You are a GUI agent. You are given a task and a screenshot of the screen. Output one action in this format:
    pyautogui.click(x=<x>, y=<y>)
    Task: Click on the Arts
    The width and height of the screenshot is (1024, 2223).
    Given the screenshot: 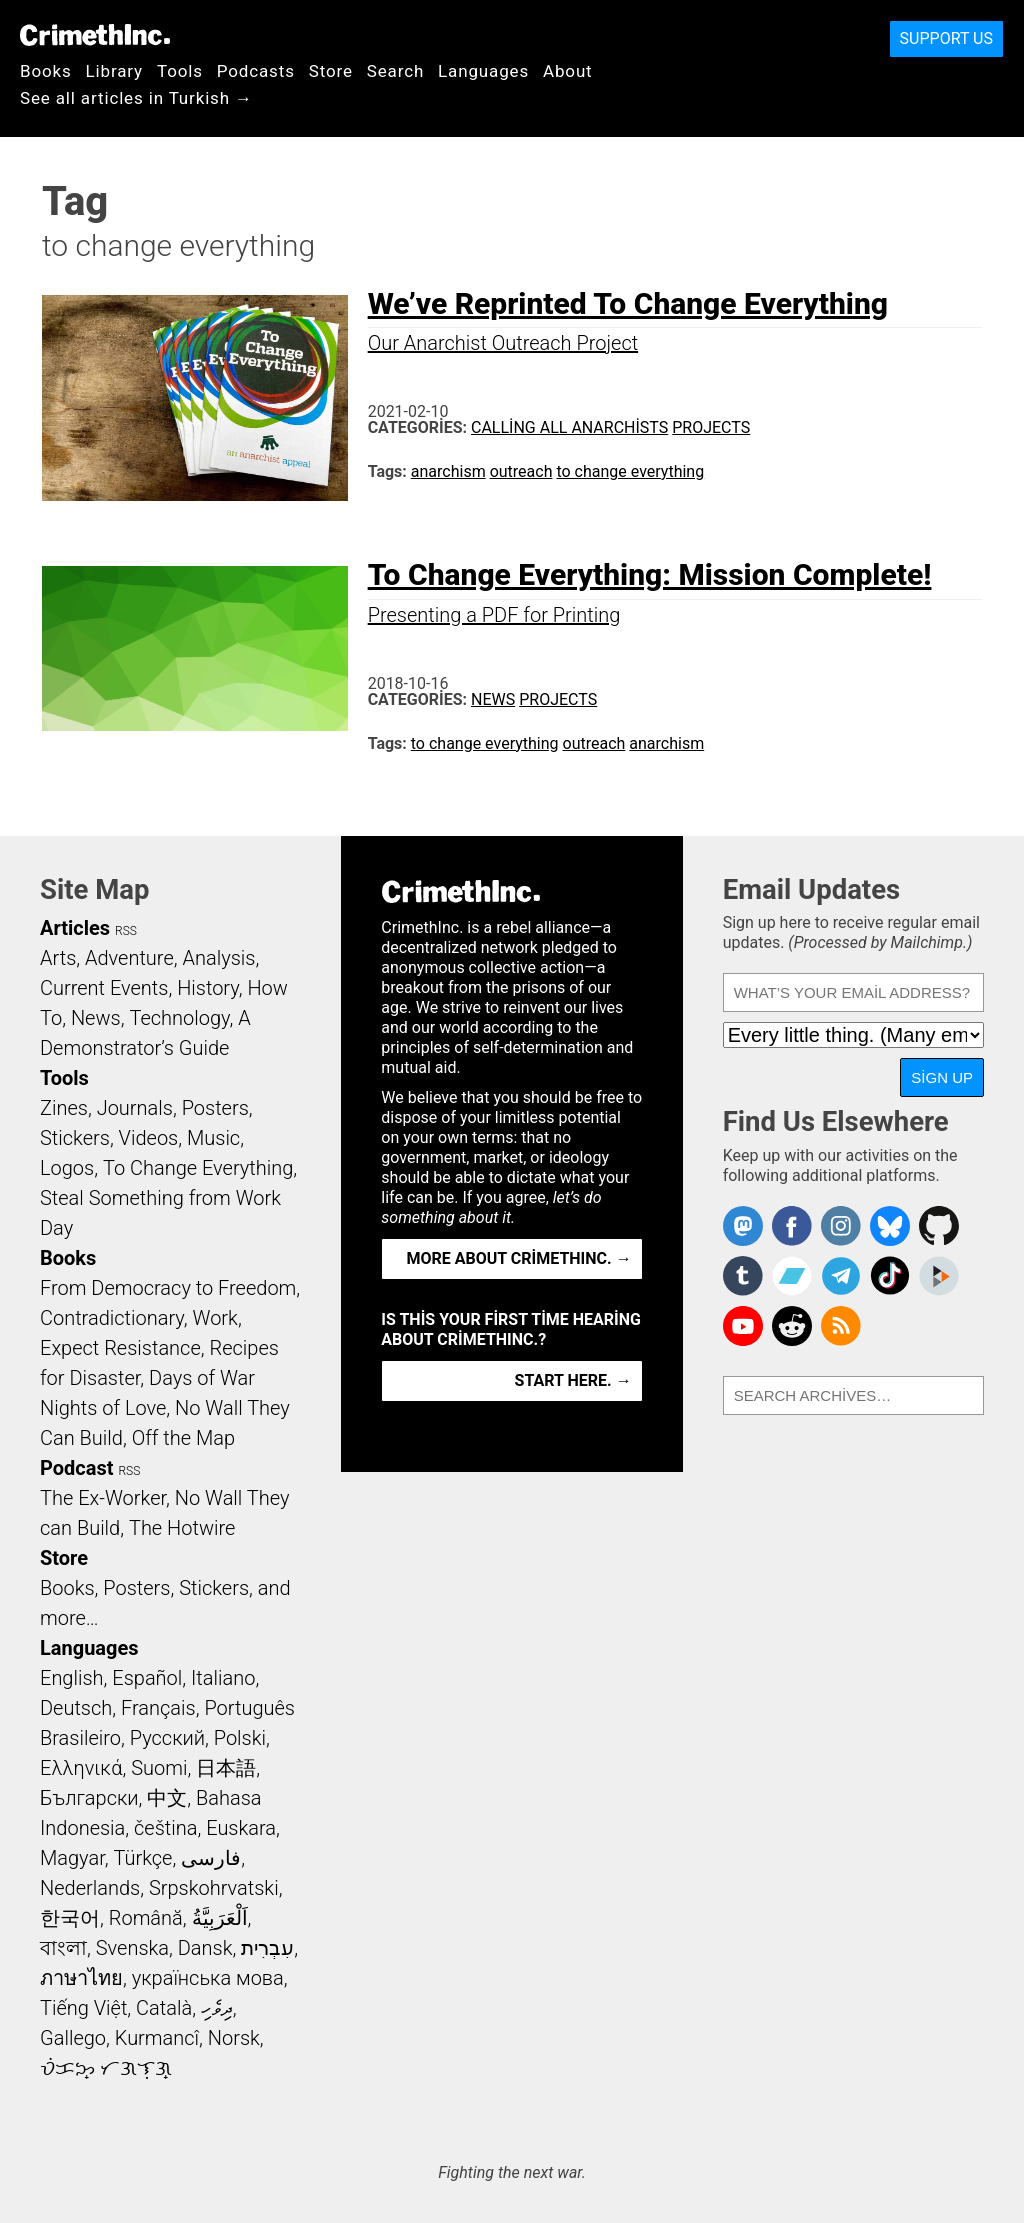 What is the action you would take?
    pyautogui.click(x=58, y=958)
    